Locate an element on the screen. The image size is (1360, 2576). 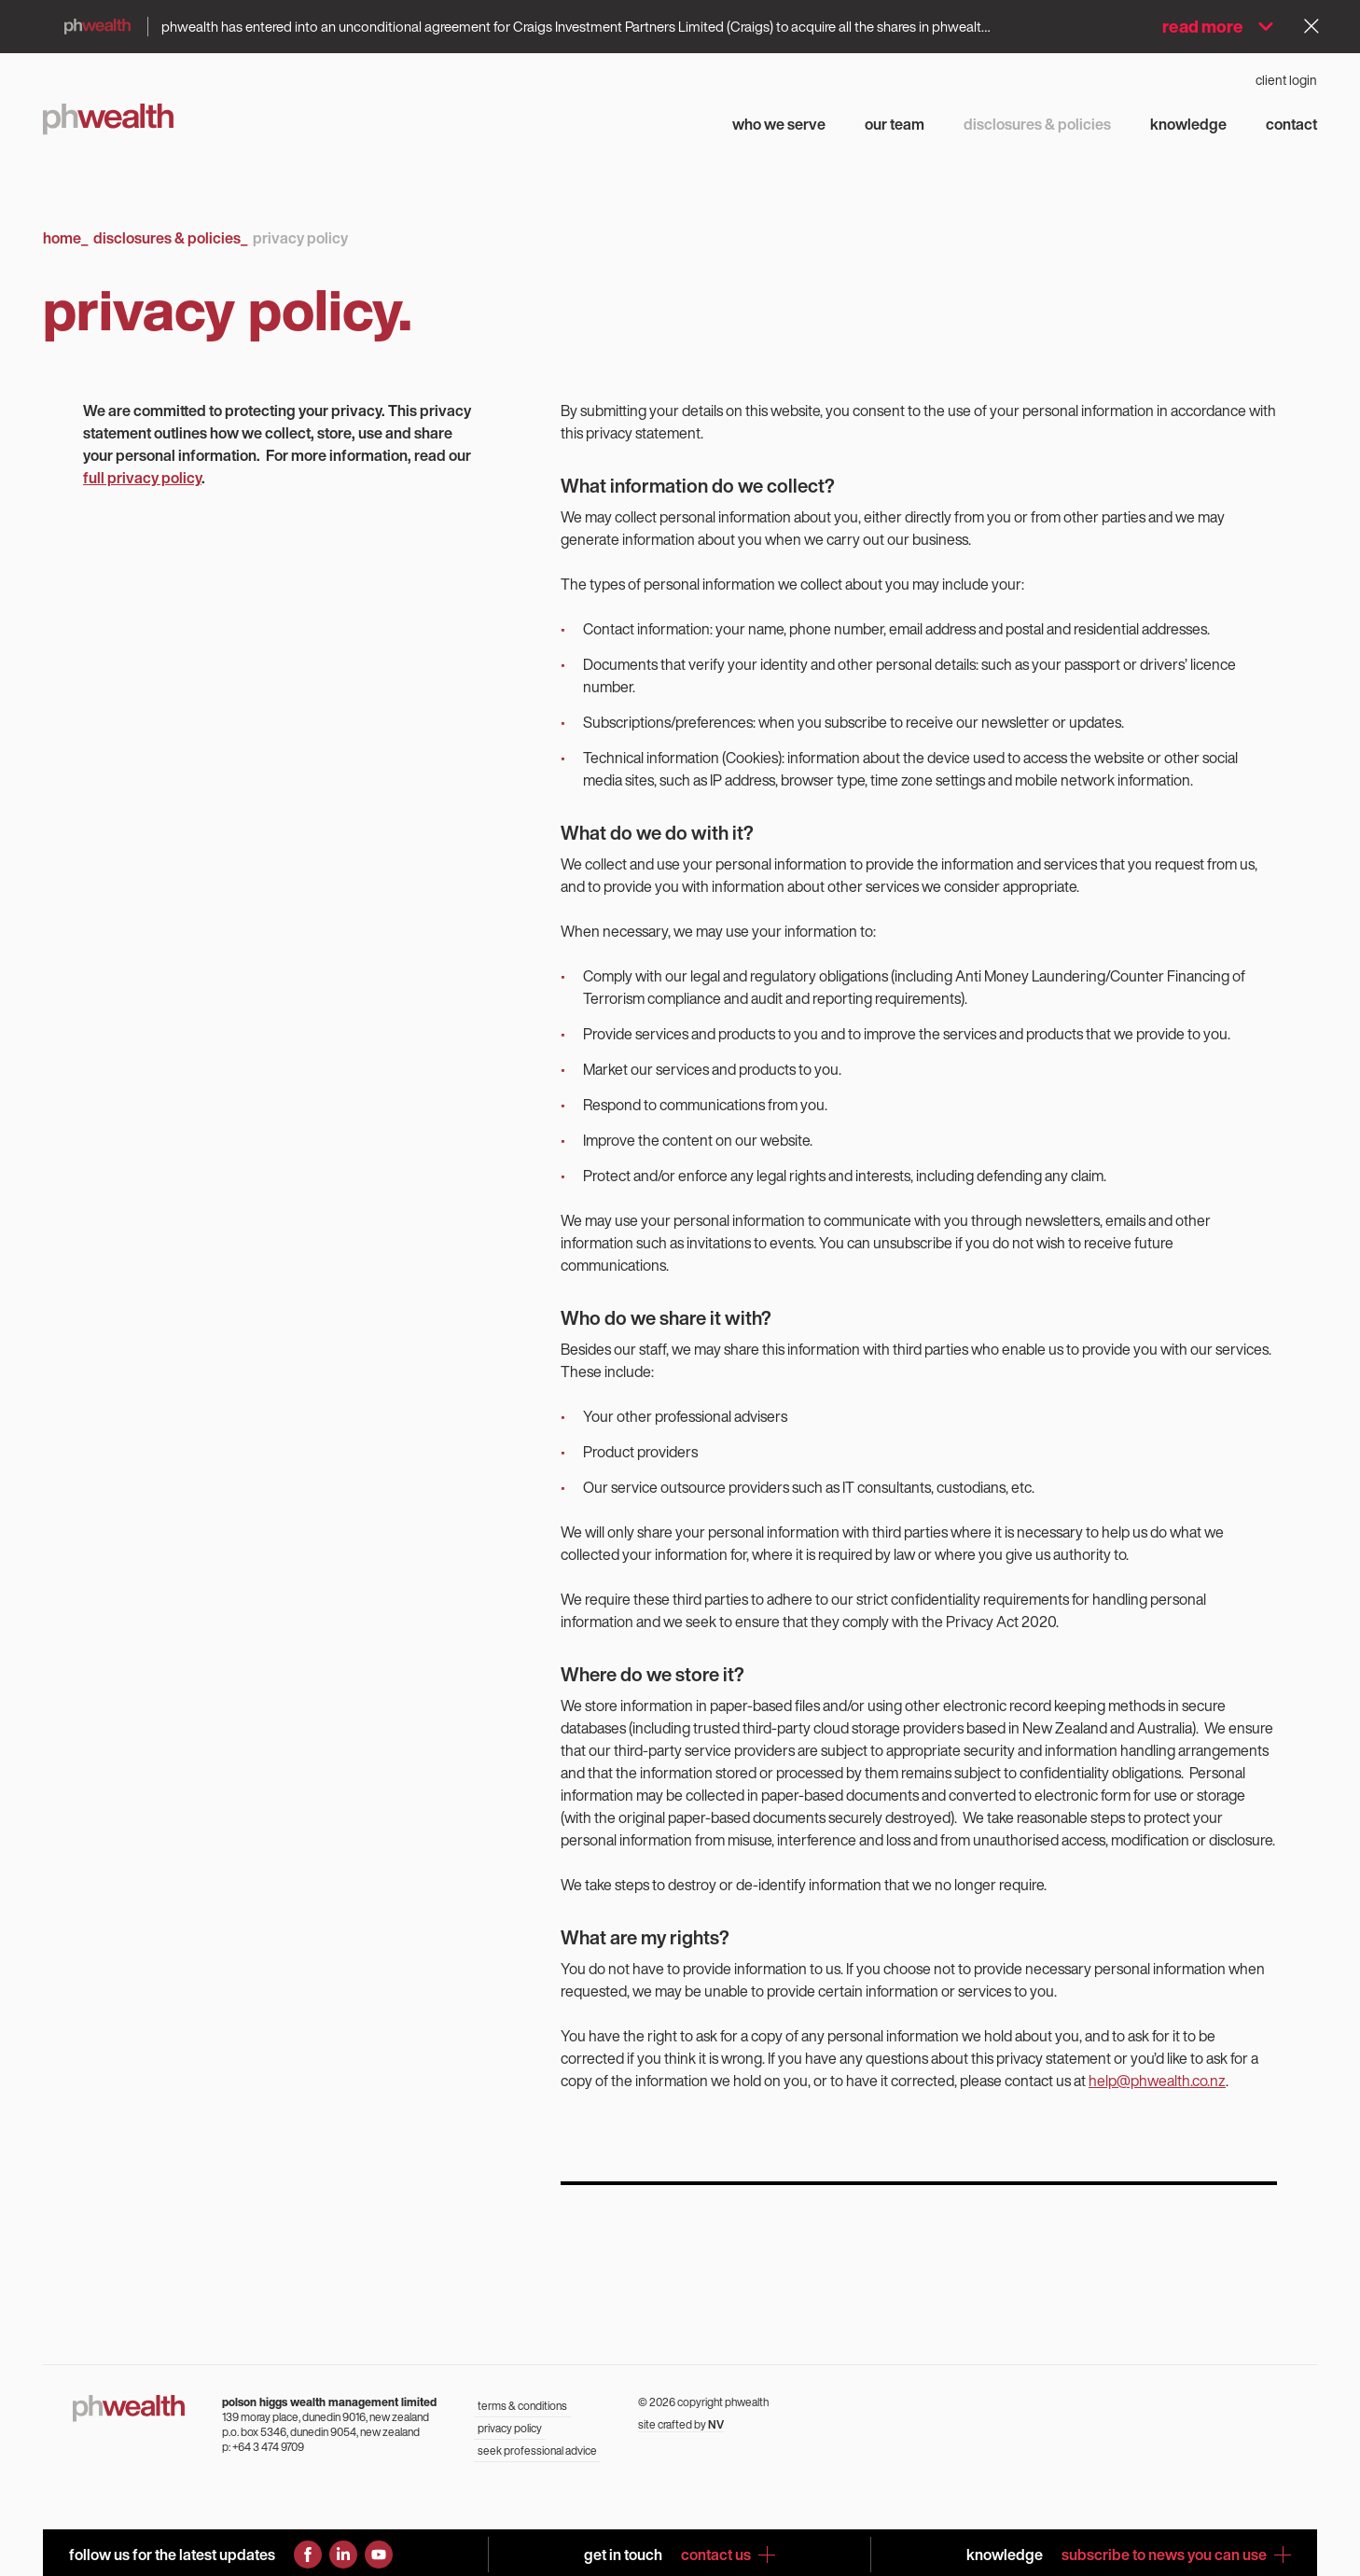
Home is located at coordinates (65, 238).